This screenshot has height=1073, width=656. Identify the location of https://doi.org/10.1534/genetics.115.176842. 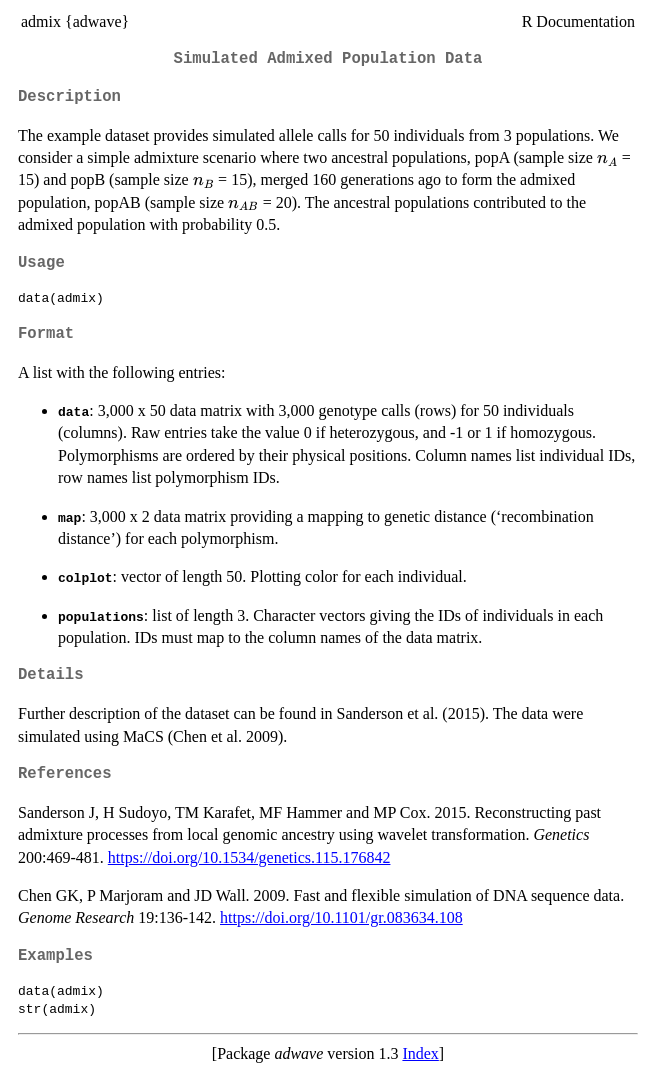
(249, 857).